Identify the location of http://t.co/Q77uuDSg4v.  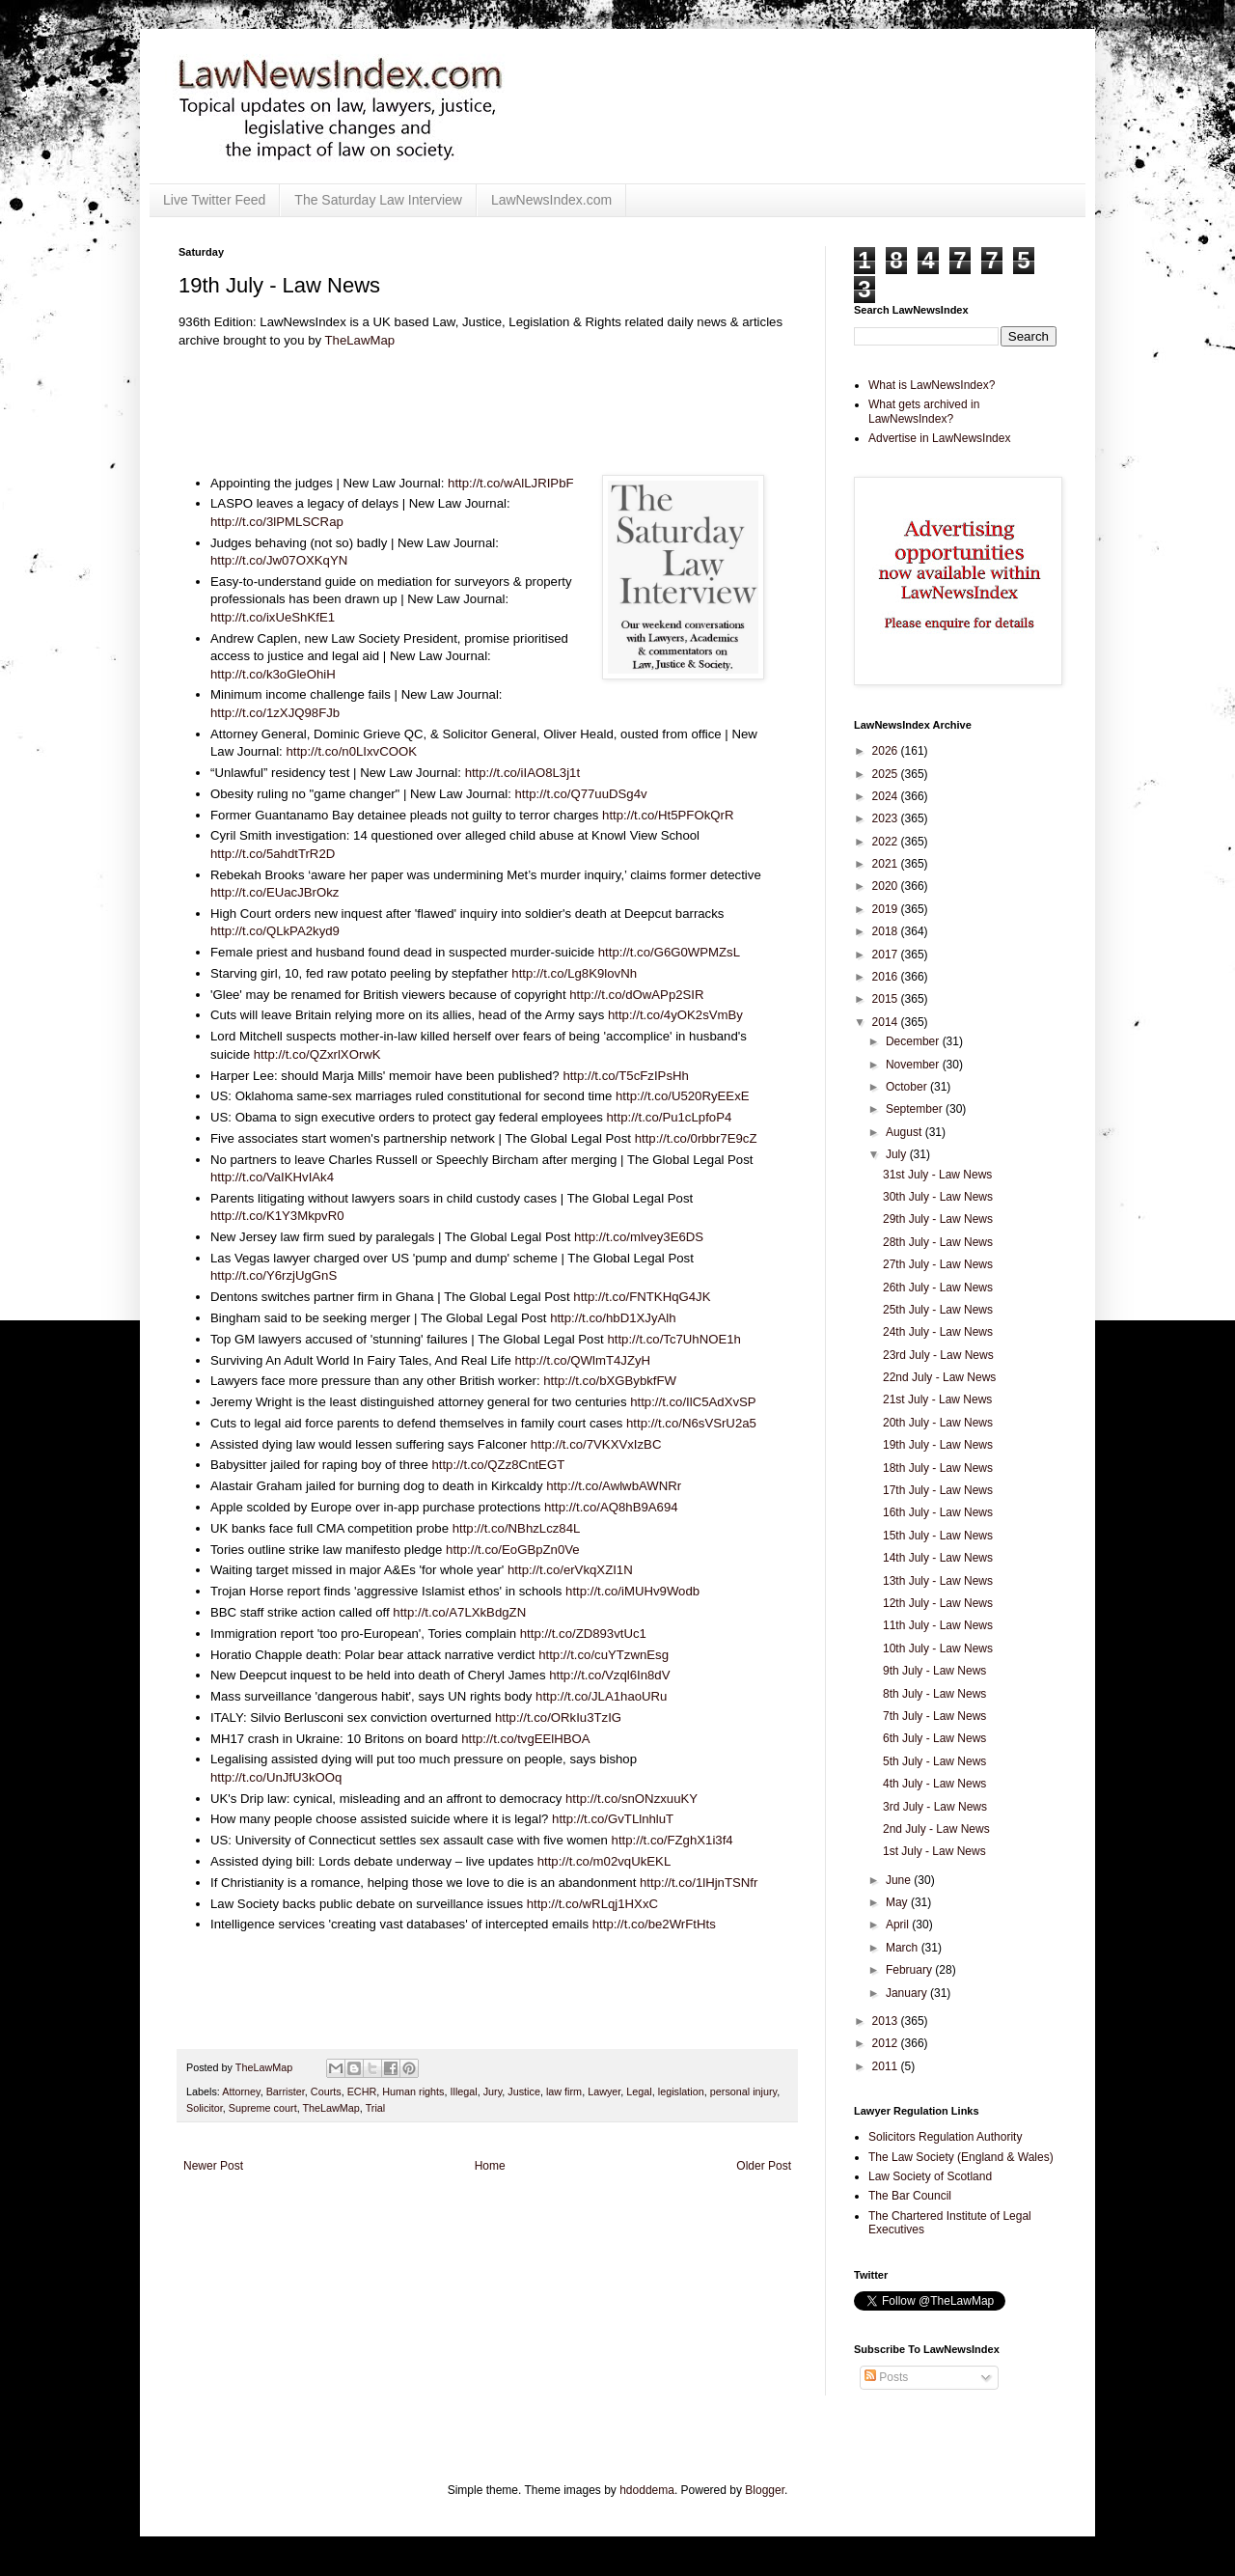
(581, 794).